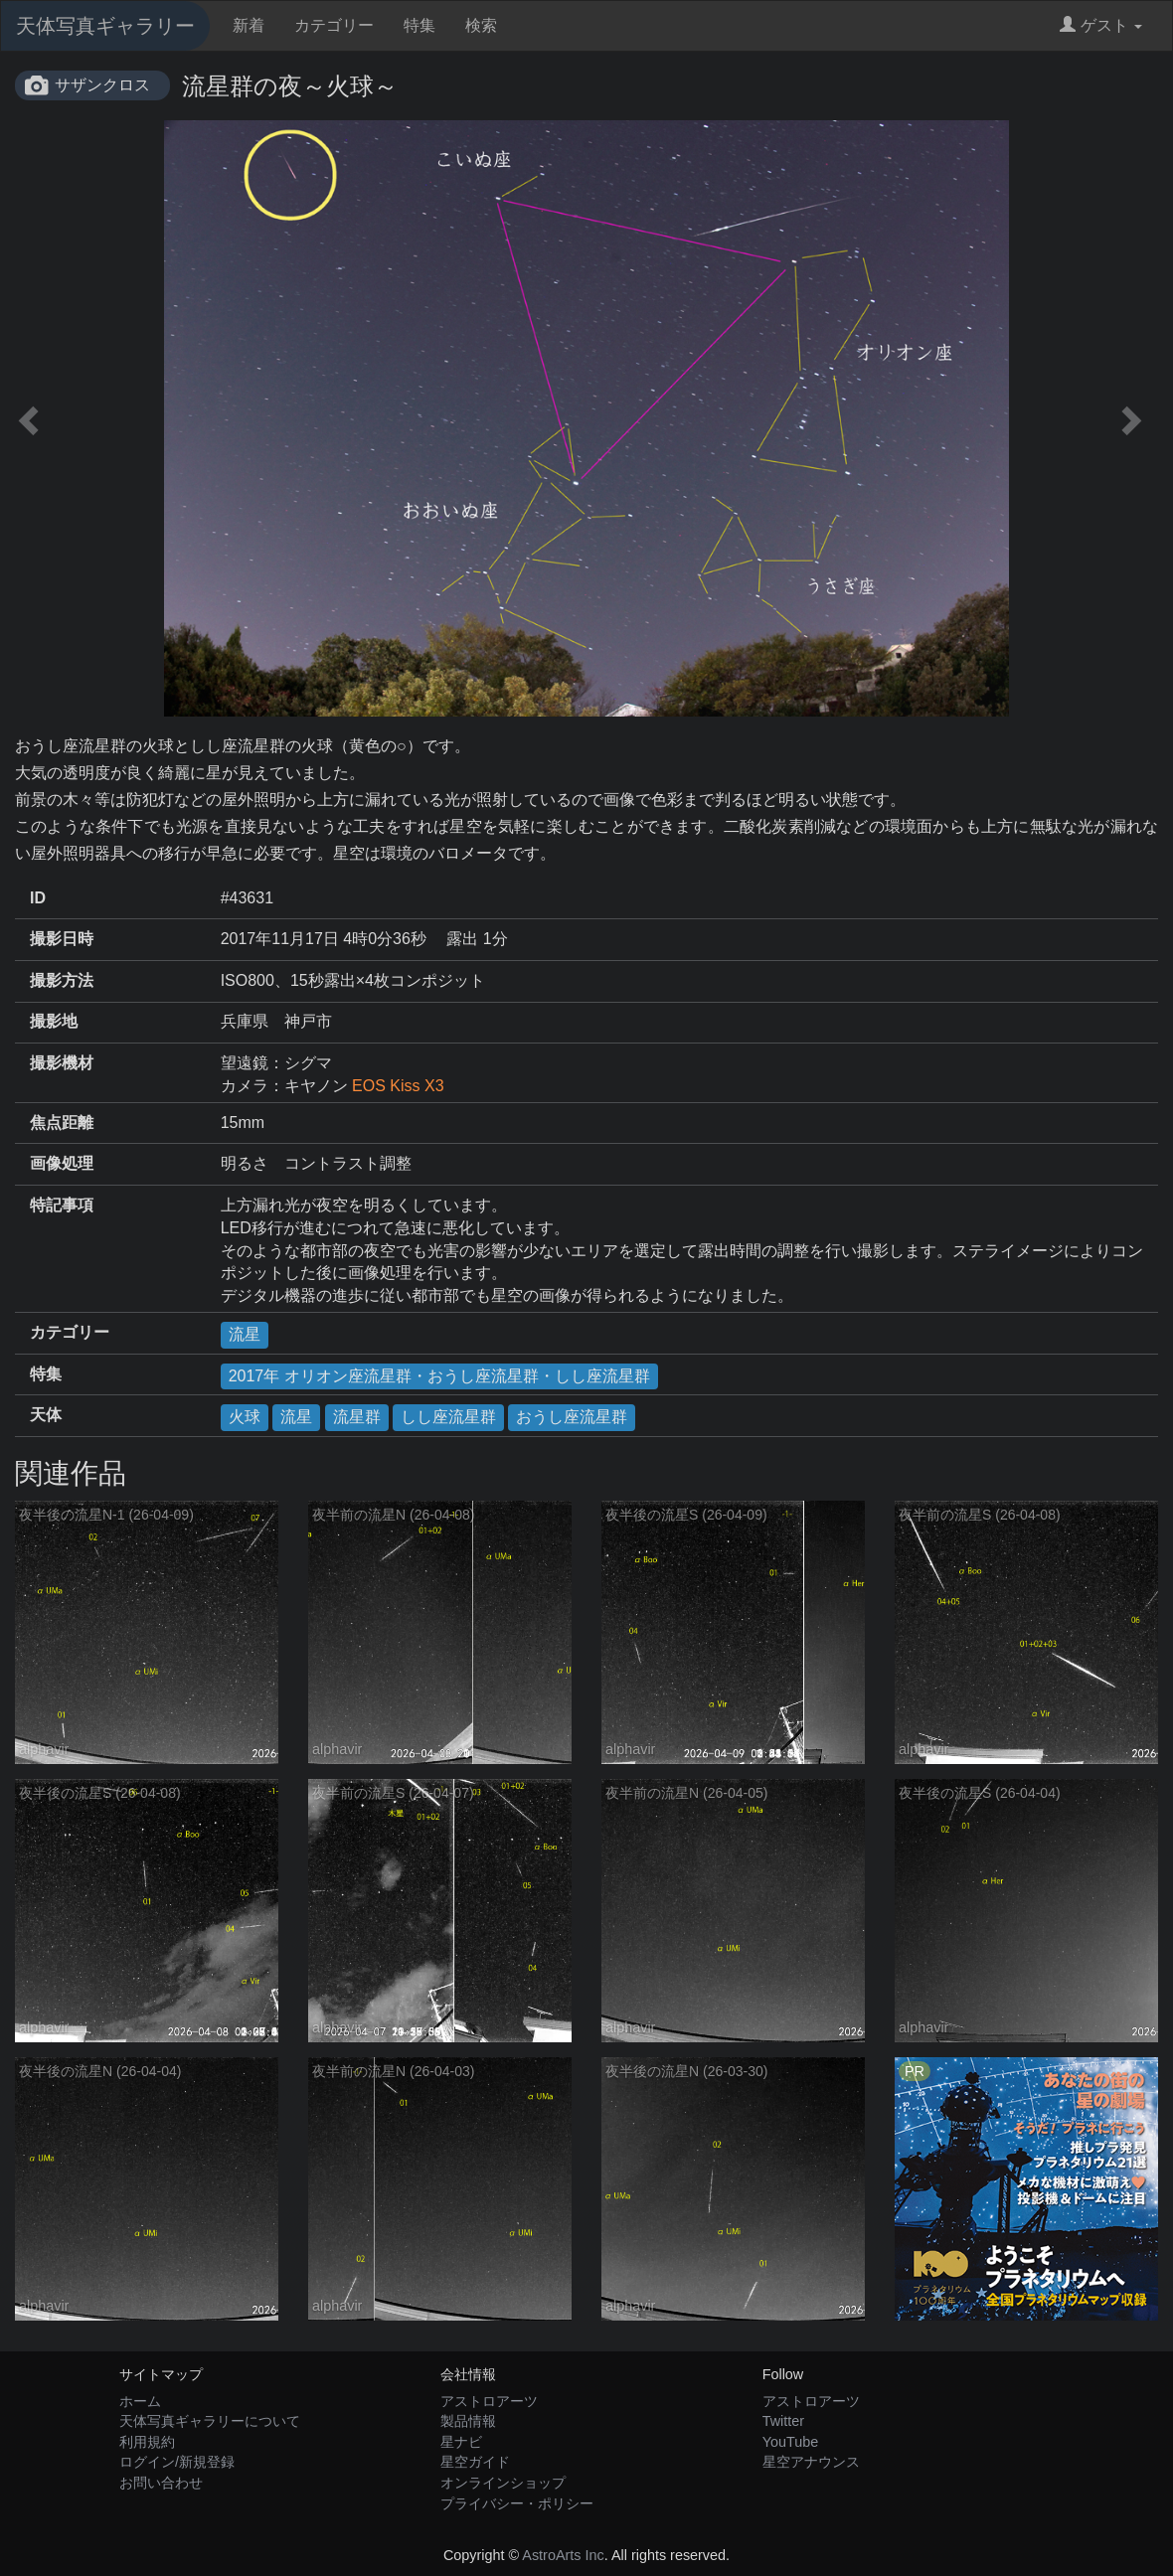 The width and height of the screenshot is (1173, 2576). What do you see at coordinates (503, 2483) in the screenshot?
I see `オンラインショップ` at bounding box center [503, 2483].